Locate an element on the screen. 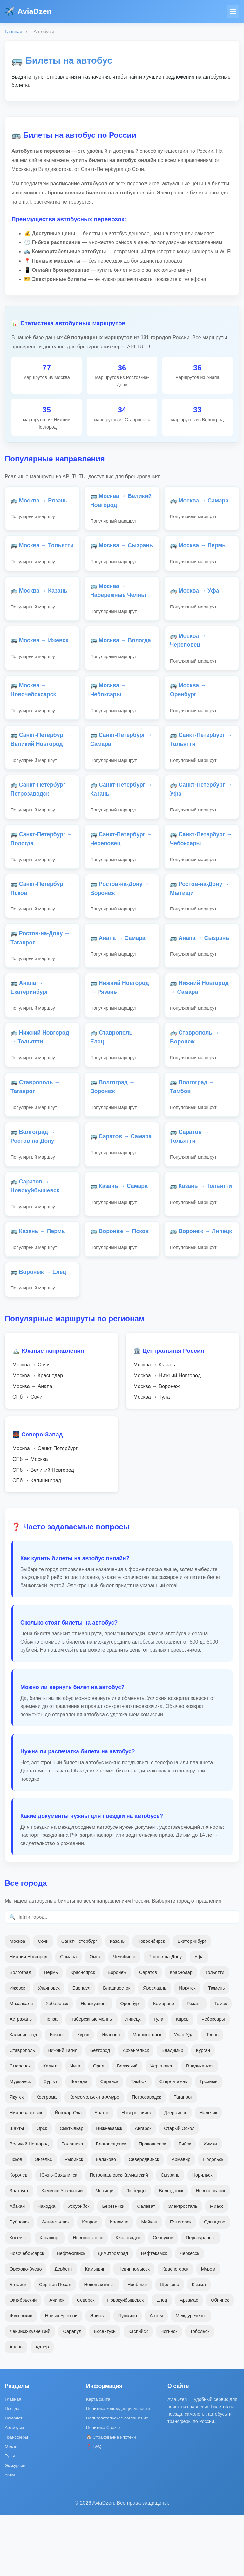  Волгодонск is located at coordinates (171, 2251).